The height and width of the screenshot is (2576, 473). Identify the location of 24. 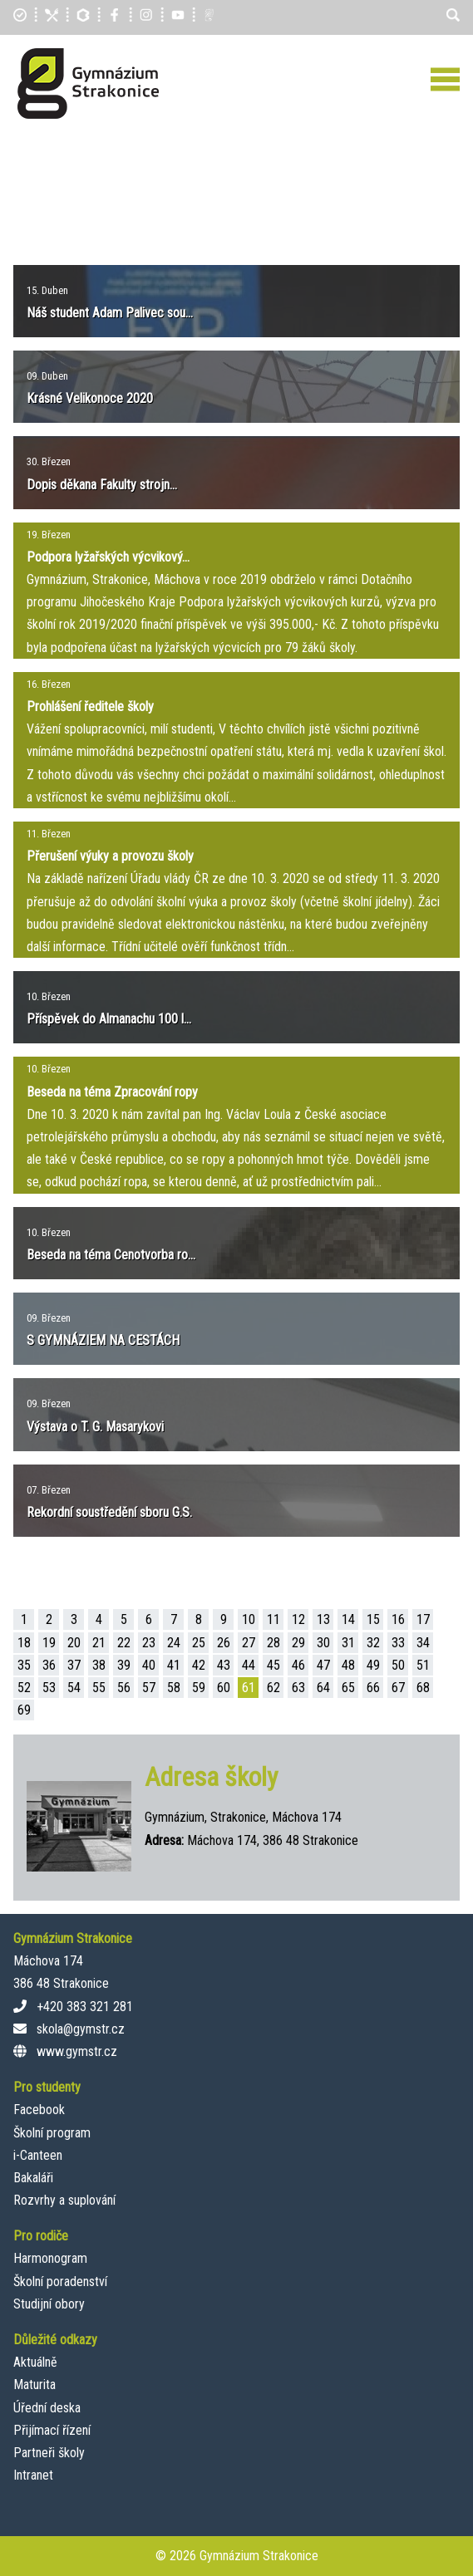
(173, 1643).